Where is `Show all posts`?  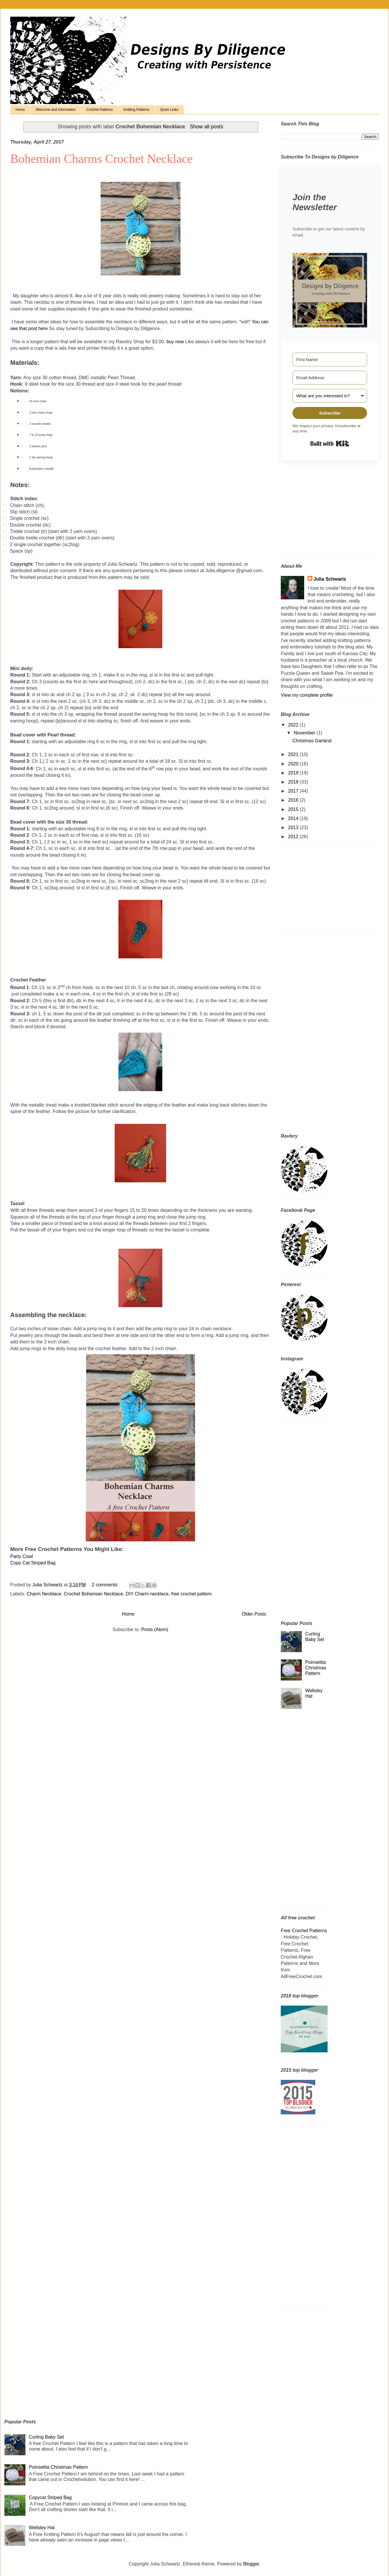
Show all posts is located at coordinates (206, 127).